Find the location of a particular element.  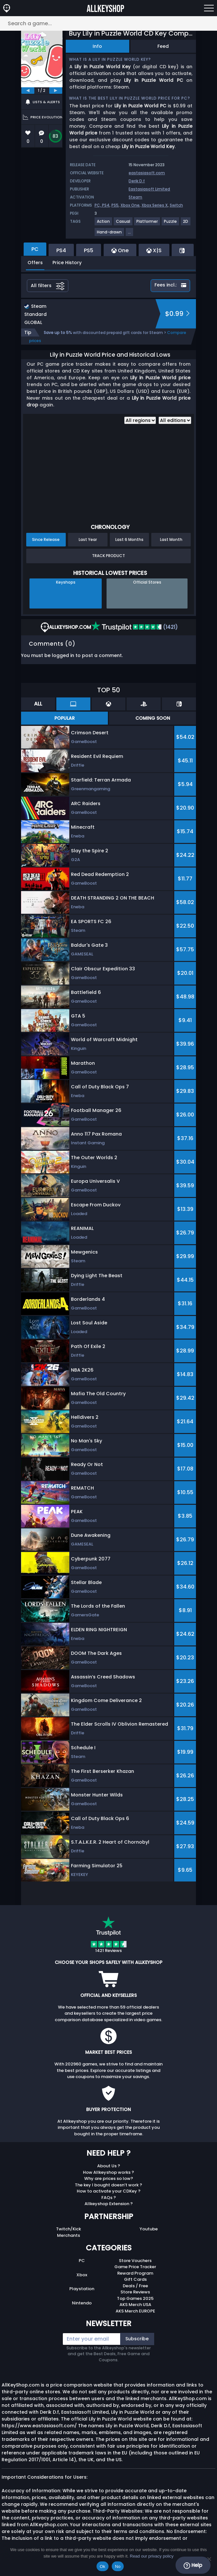

Track Product is located at coordinates (108, 555).